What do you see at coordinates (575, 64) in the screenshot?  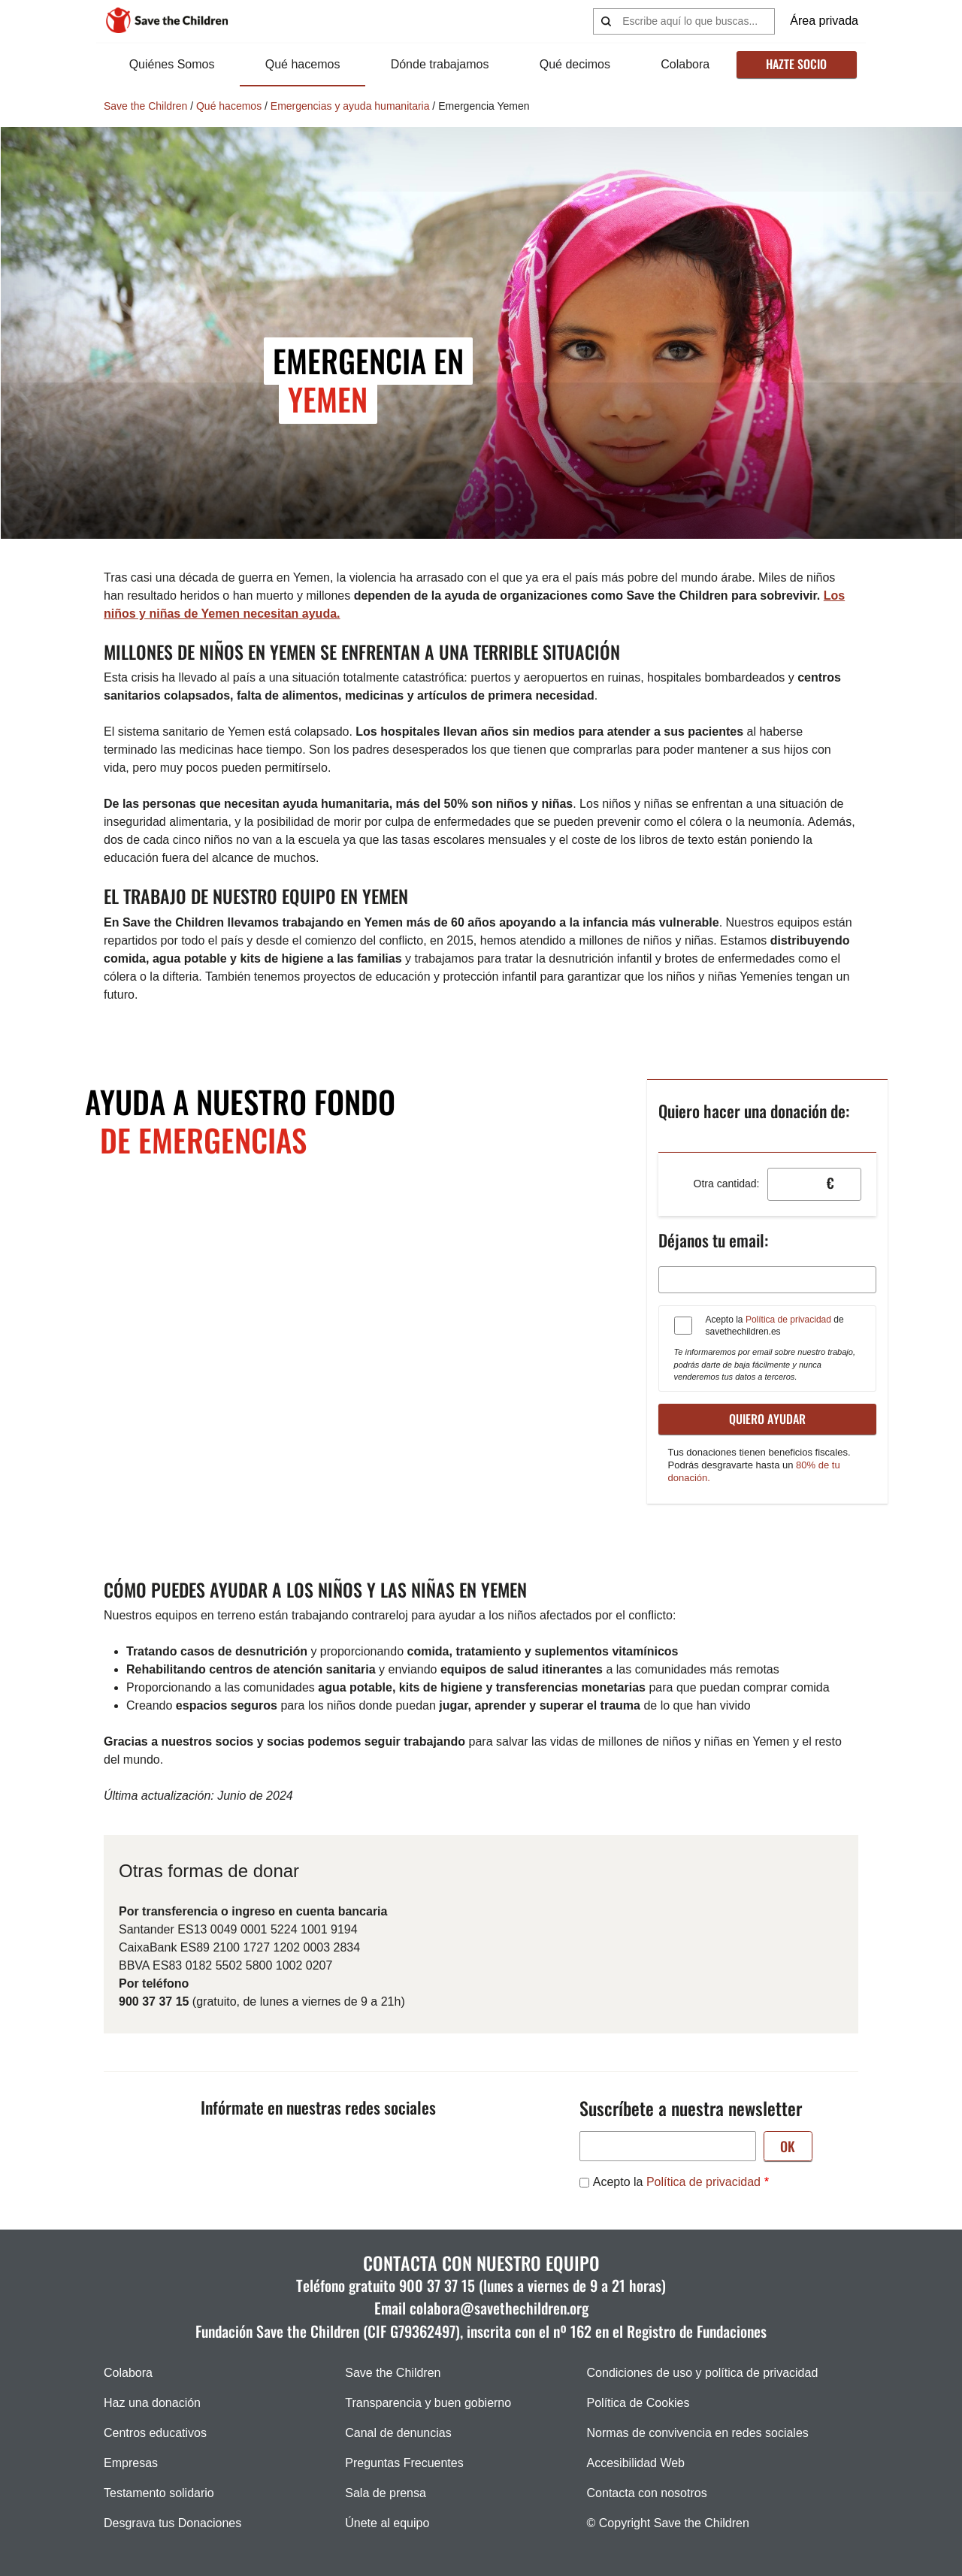 I see `Qué decimos` at bounding box center [575, 64].